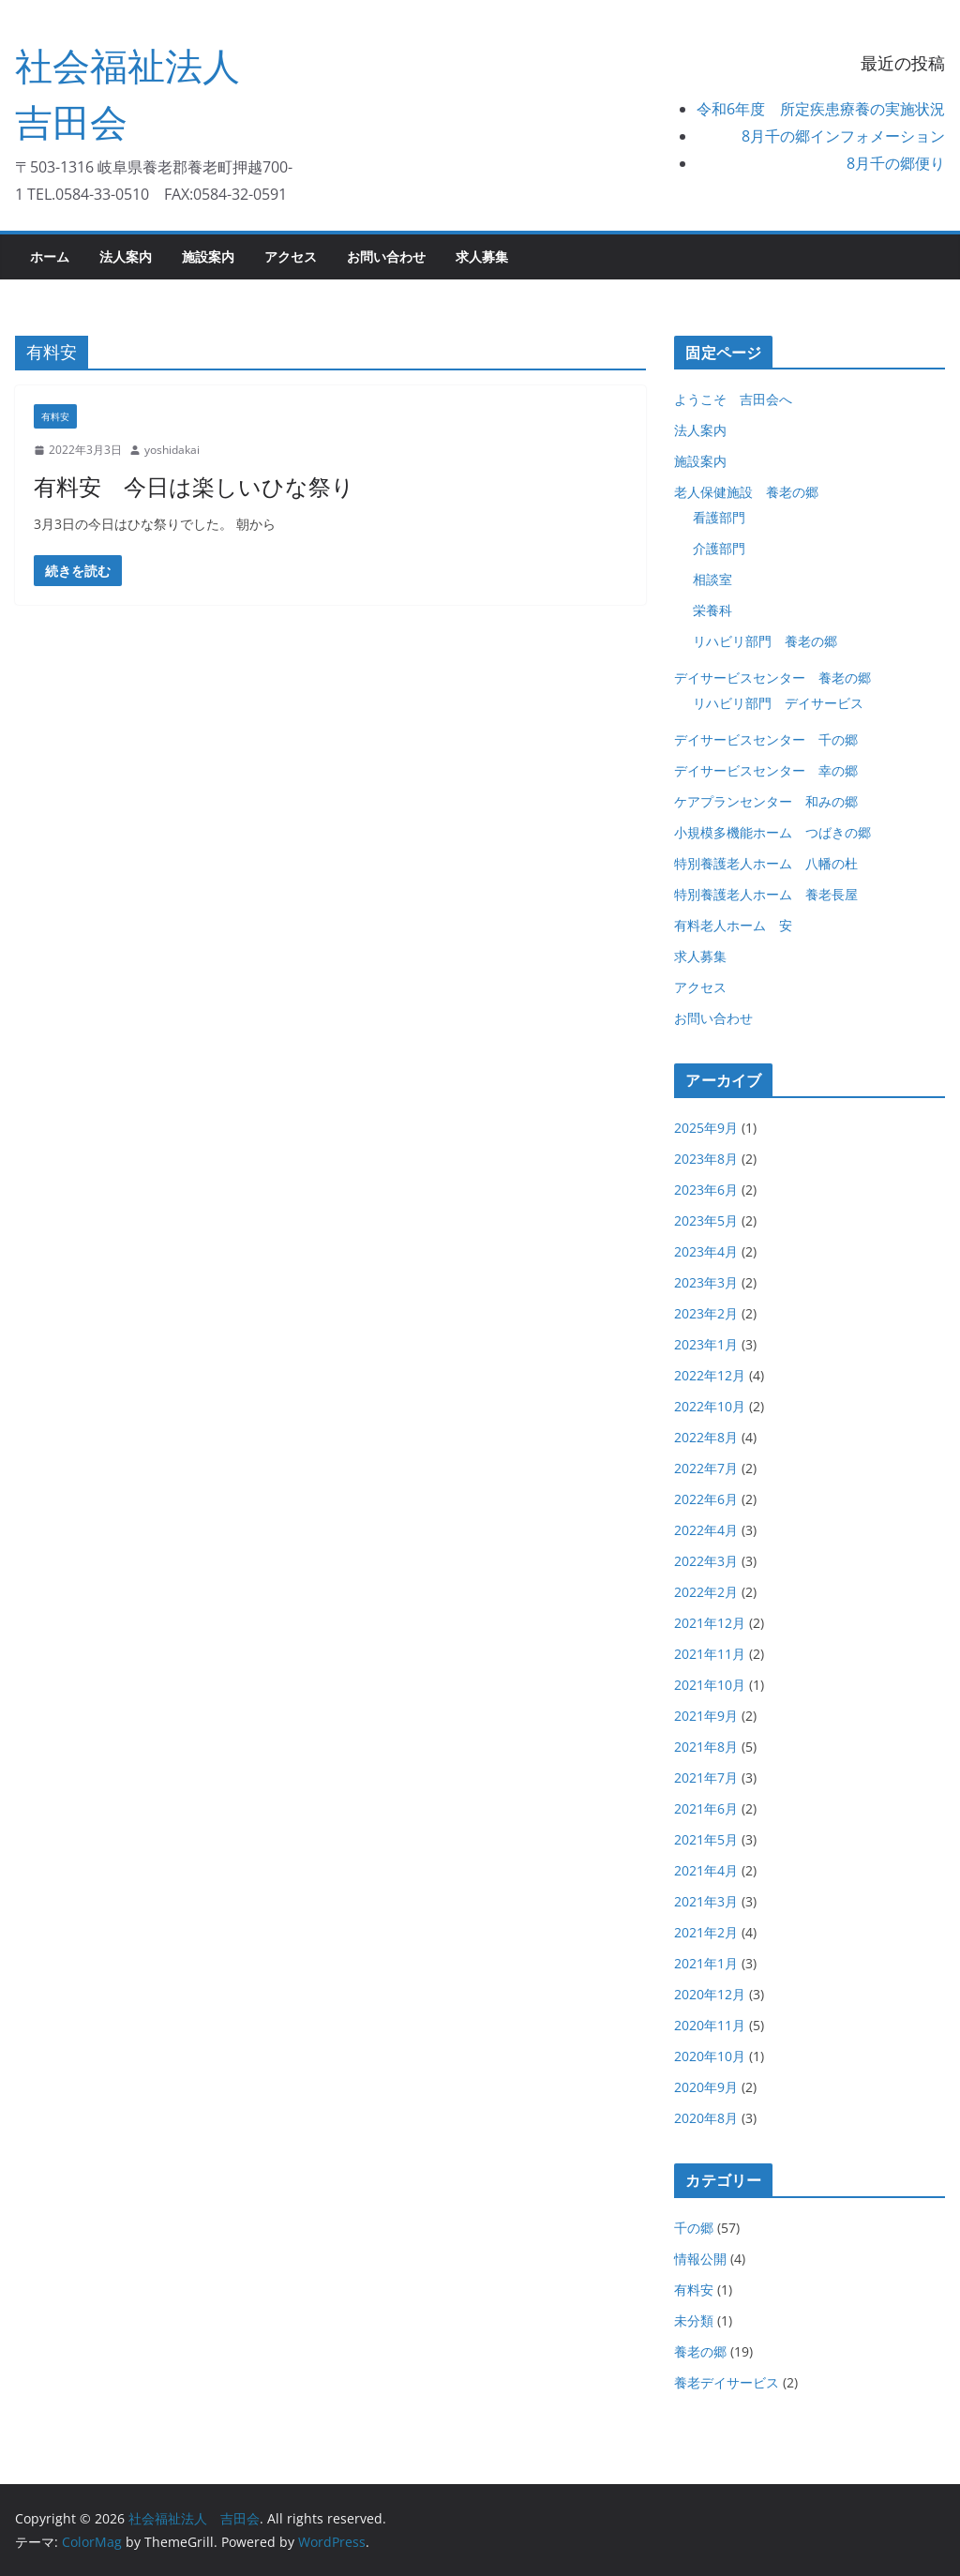 The image size is (960, 2576). Describe the element at coordinates (386, 256) in the screenshot. I see `お問い合わせ` at that location.